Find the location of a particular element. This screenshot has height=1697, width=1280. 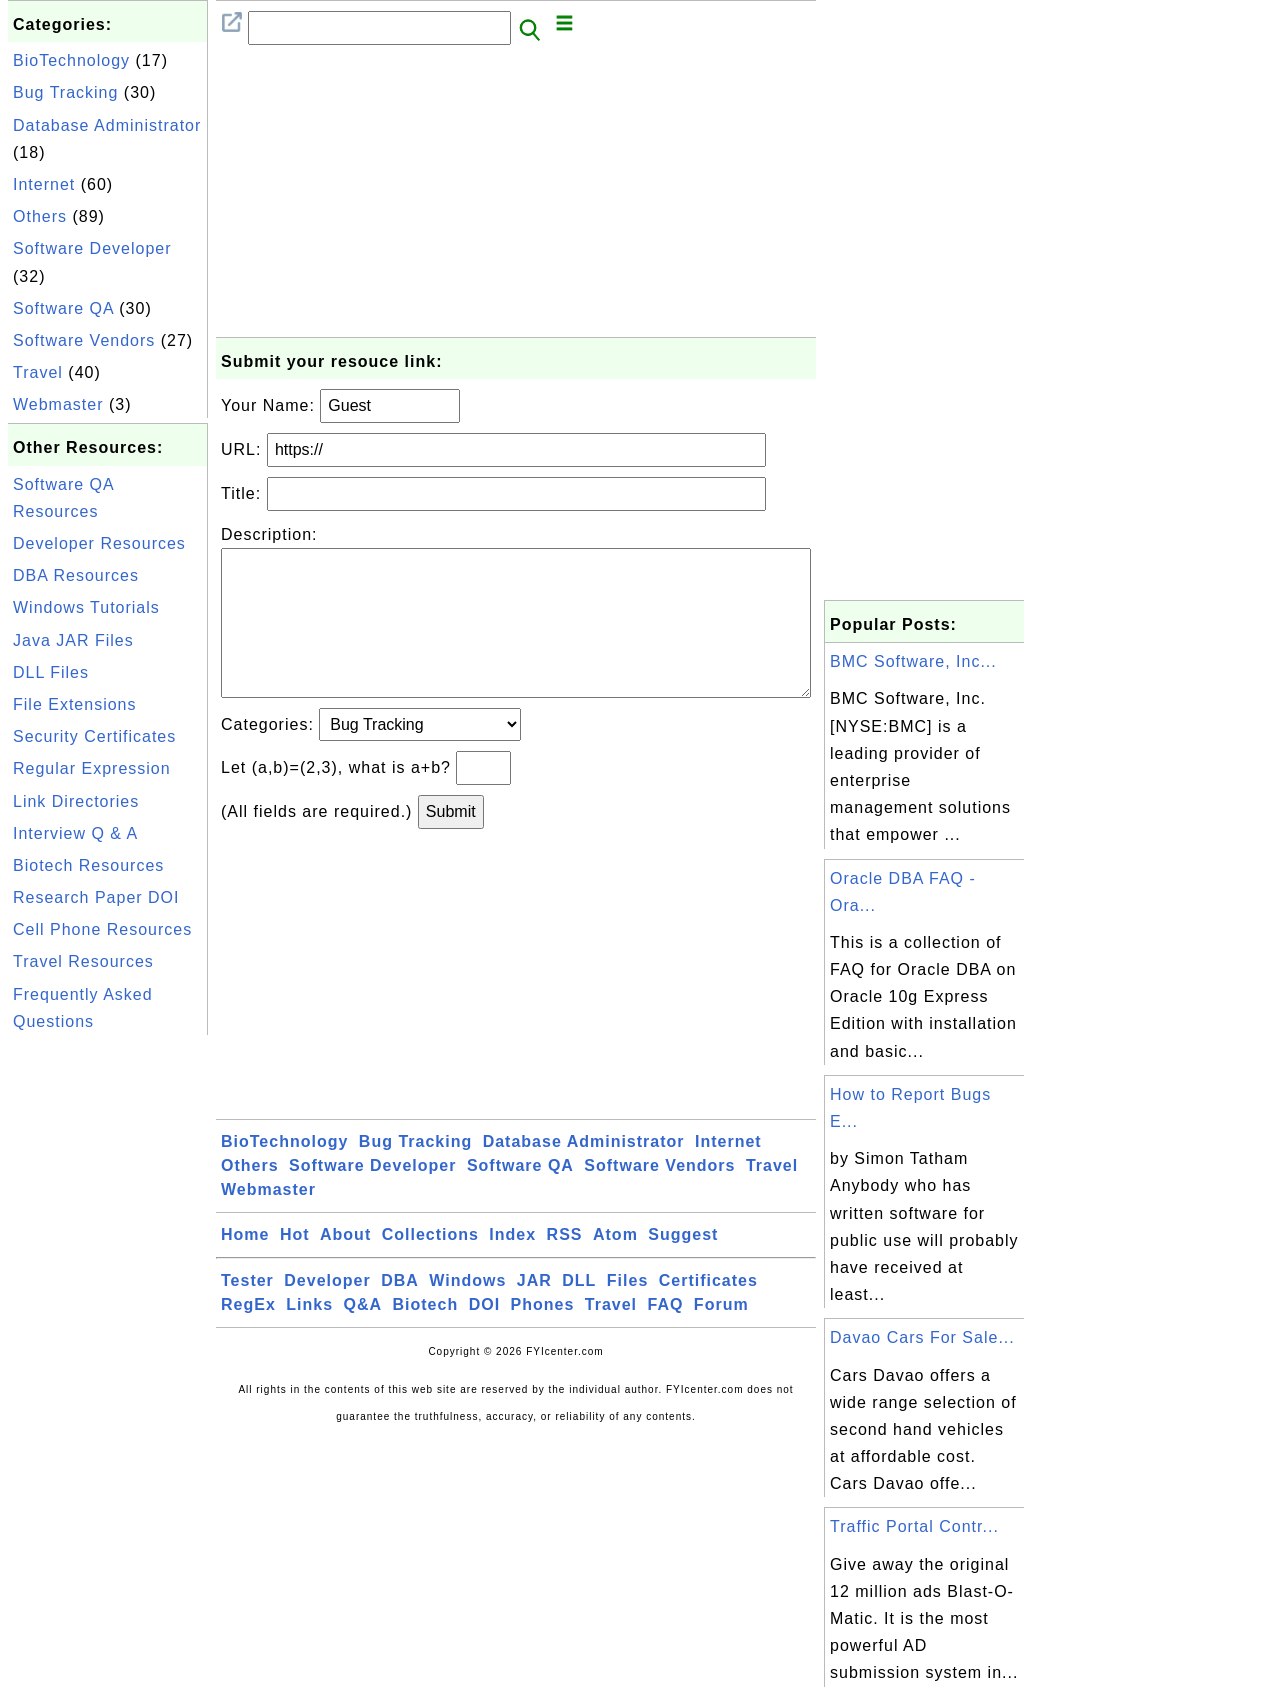

RegEx is located at coordinates (248, 1336).